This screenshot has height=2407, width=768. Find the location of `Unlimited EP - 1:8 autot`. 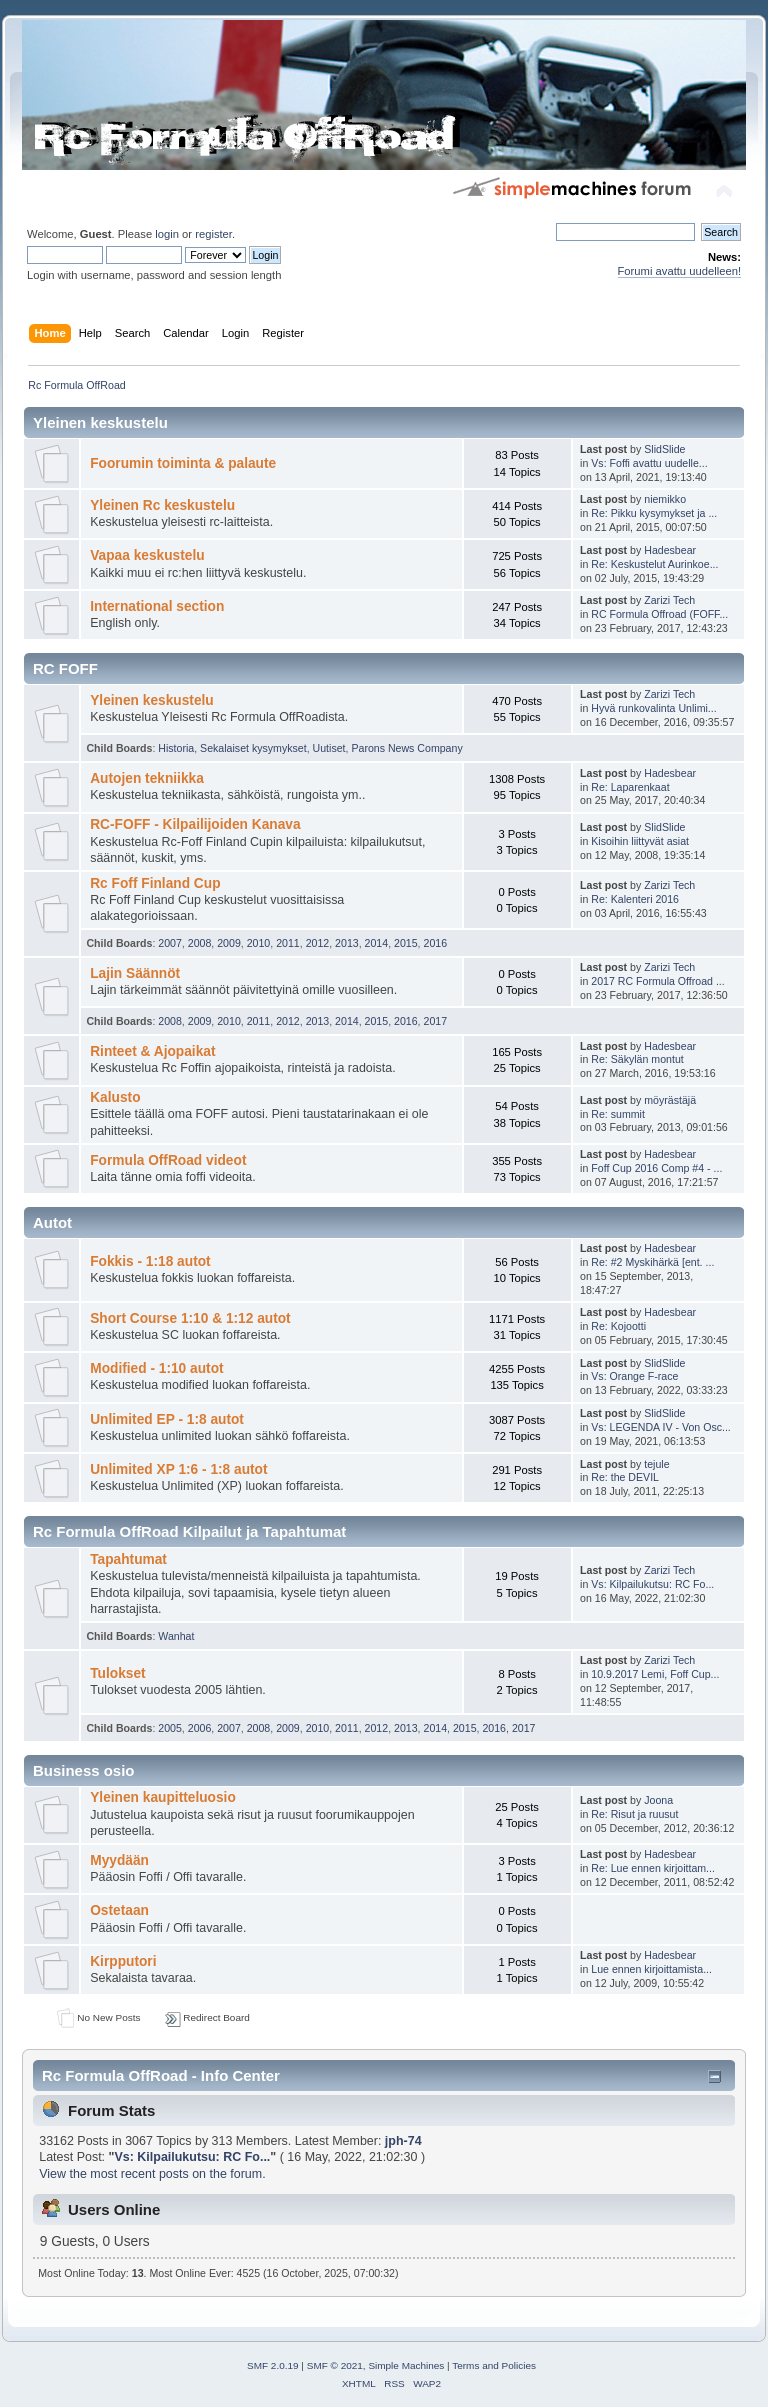

Unlimited EP - 1:8 autot is located at coordinates (167, 1419).